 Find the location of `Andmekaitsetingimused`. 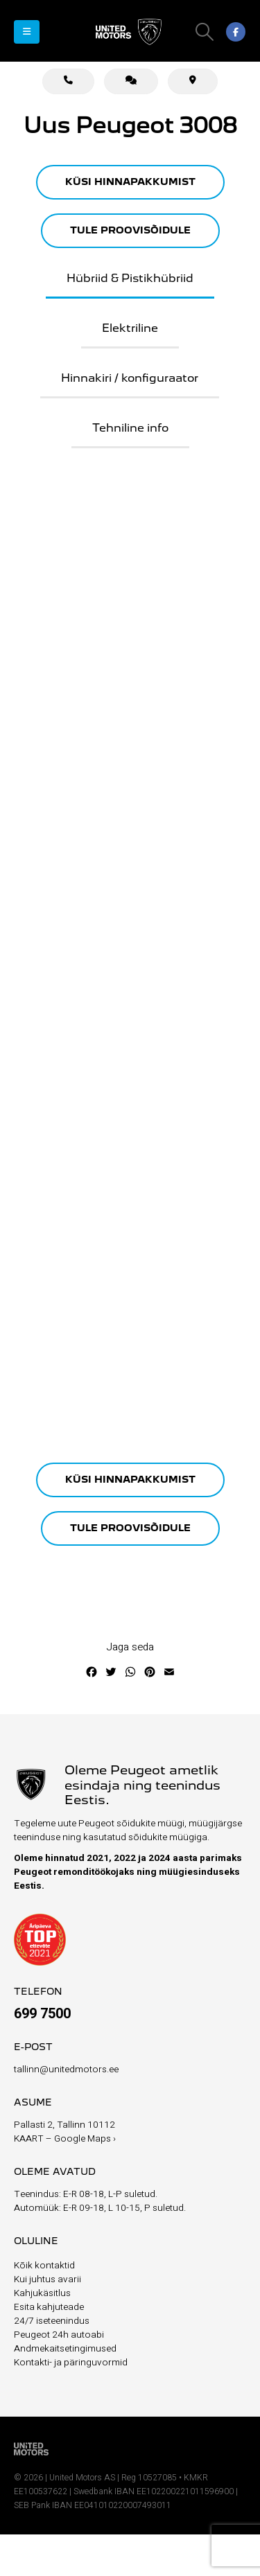

Andmekaitsetingimused is located at coordinates (65, 2349).